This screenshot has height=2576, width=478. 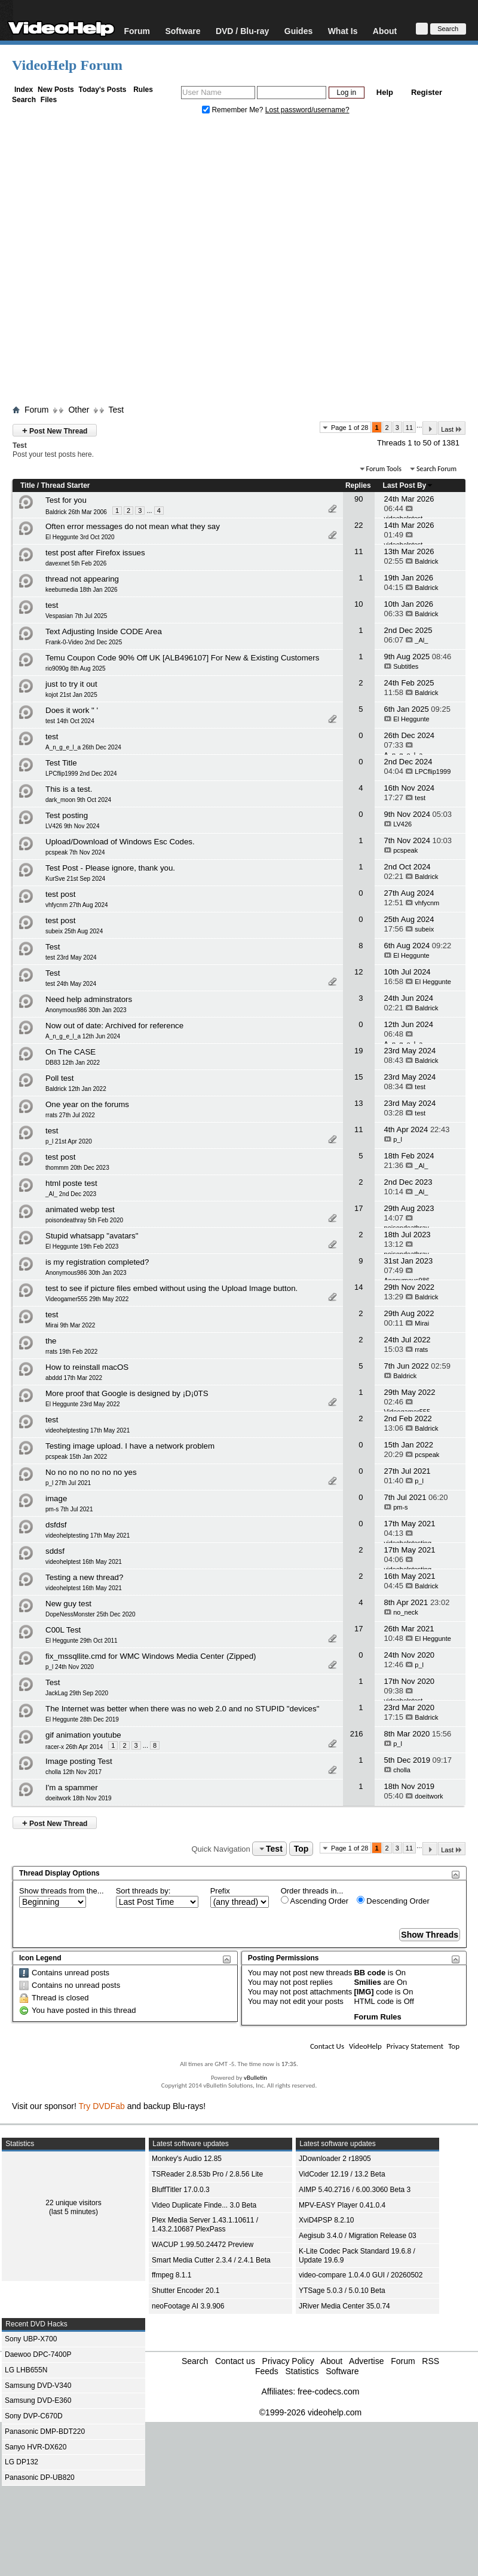 What do you see at coordinates (233, 110) in the screenshot?
I see `Remember Me?` at bounding box center [233, 110].